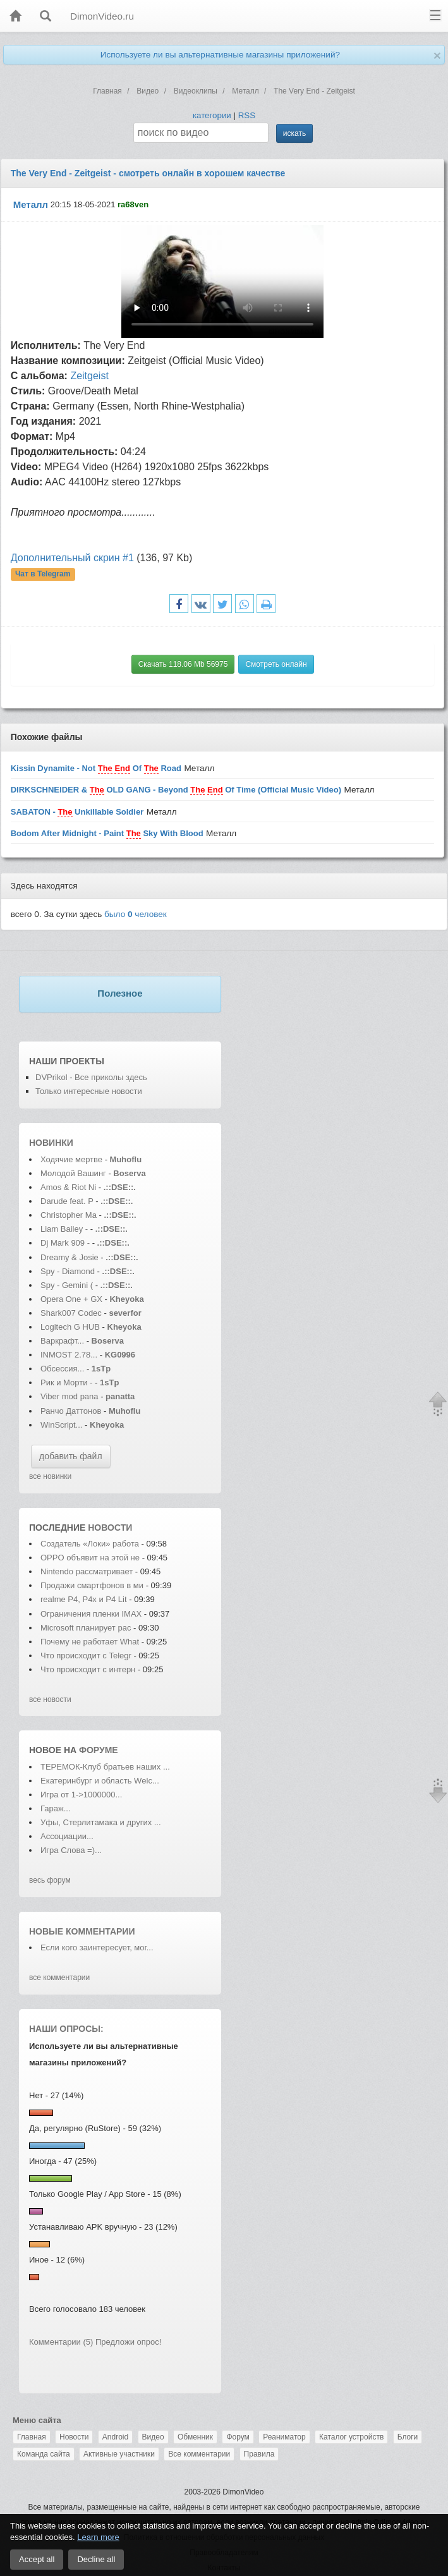 This screenshot has height=2576, width=448. What do you see at coordinates (90, 1557) in the screenshot?
I see `OPPO объявит на этой не` at bounding box center [90, 1557].